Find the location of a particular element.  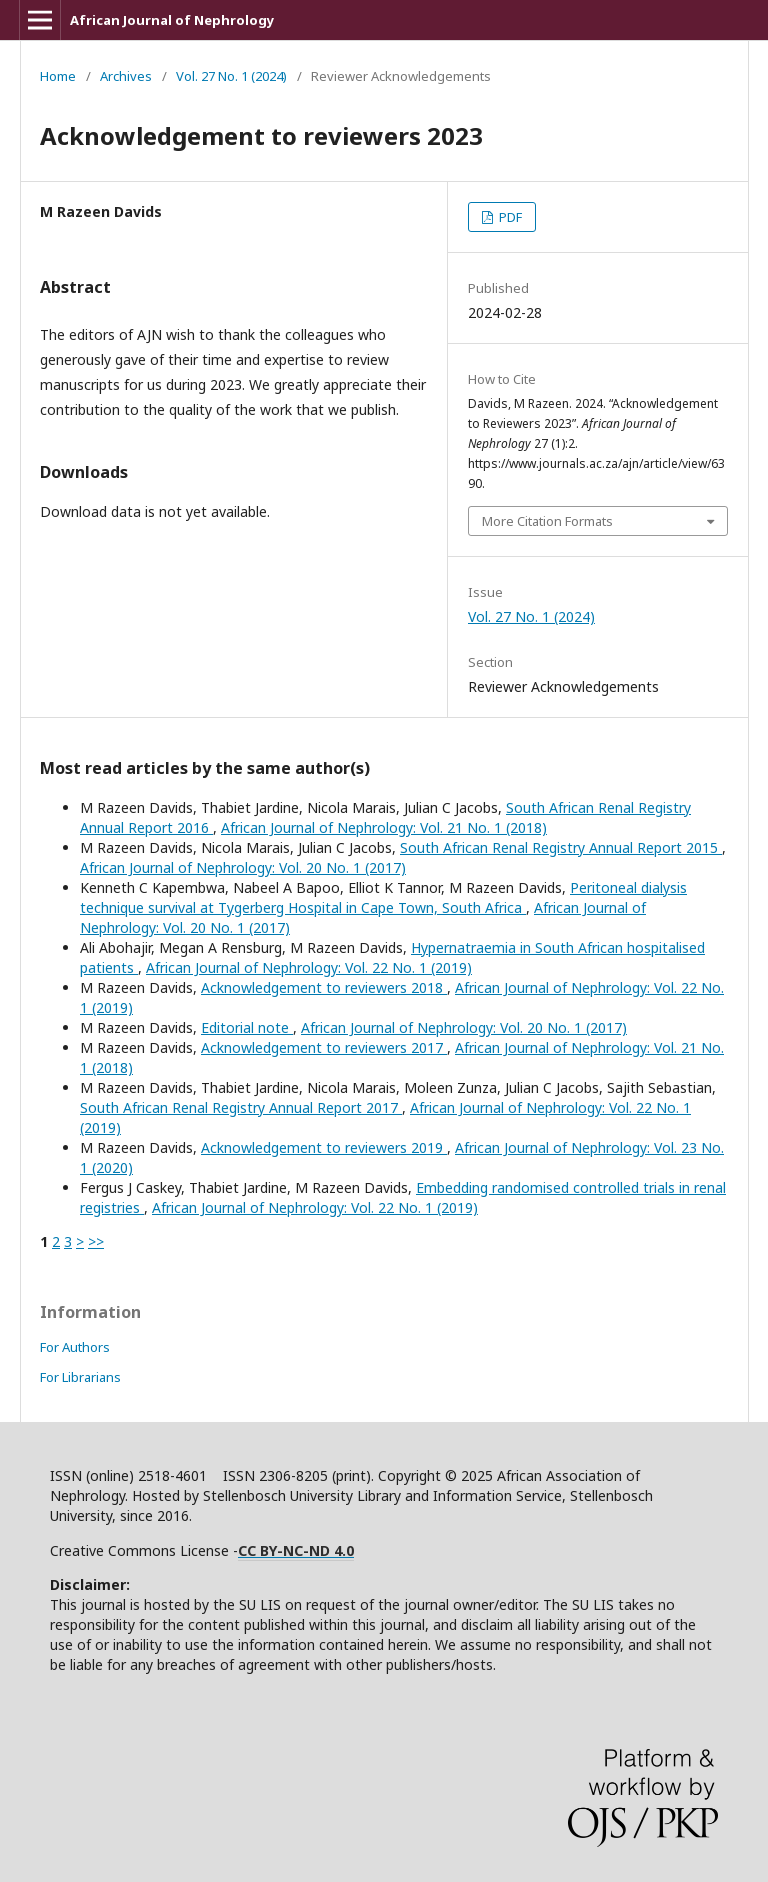

African Journal of Nephrology: Vol. 22 No. 1 (2019) is located at coordinates (309, 967).